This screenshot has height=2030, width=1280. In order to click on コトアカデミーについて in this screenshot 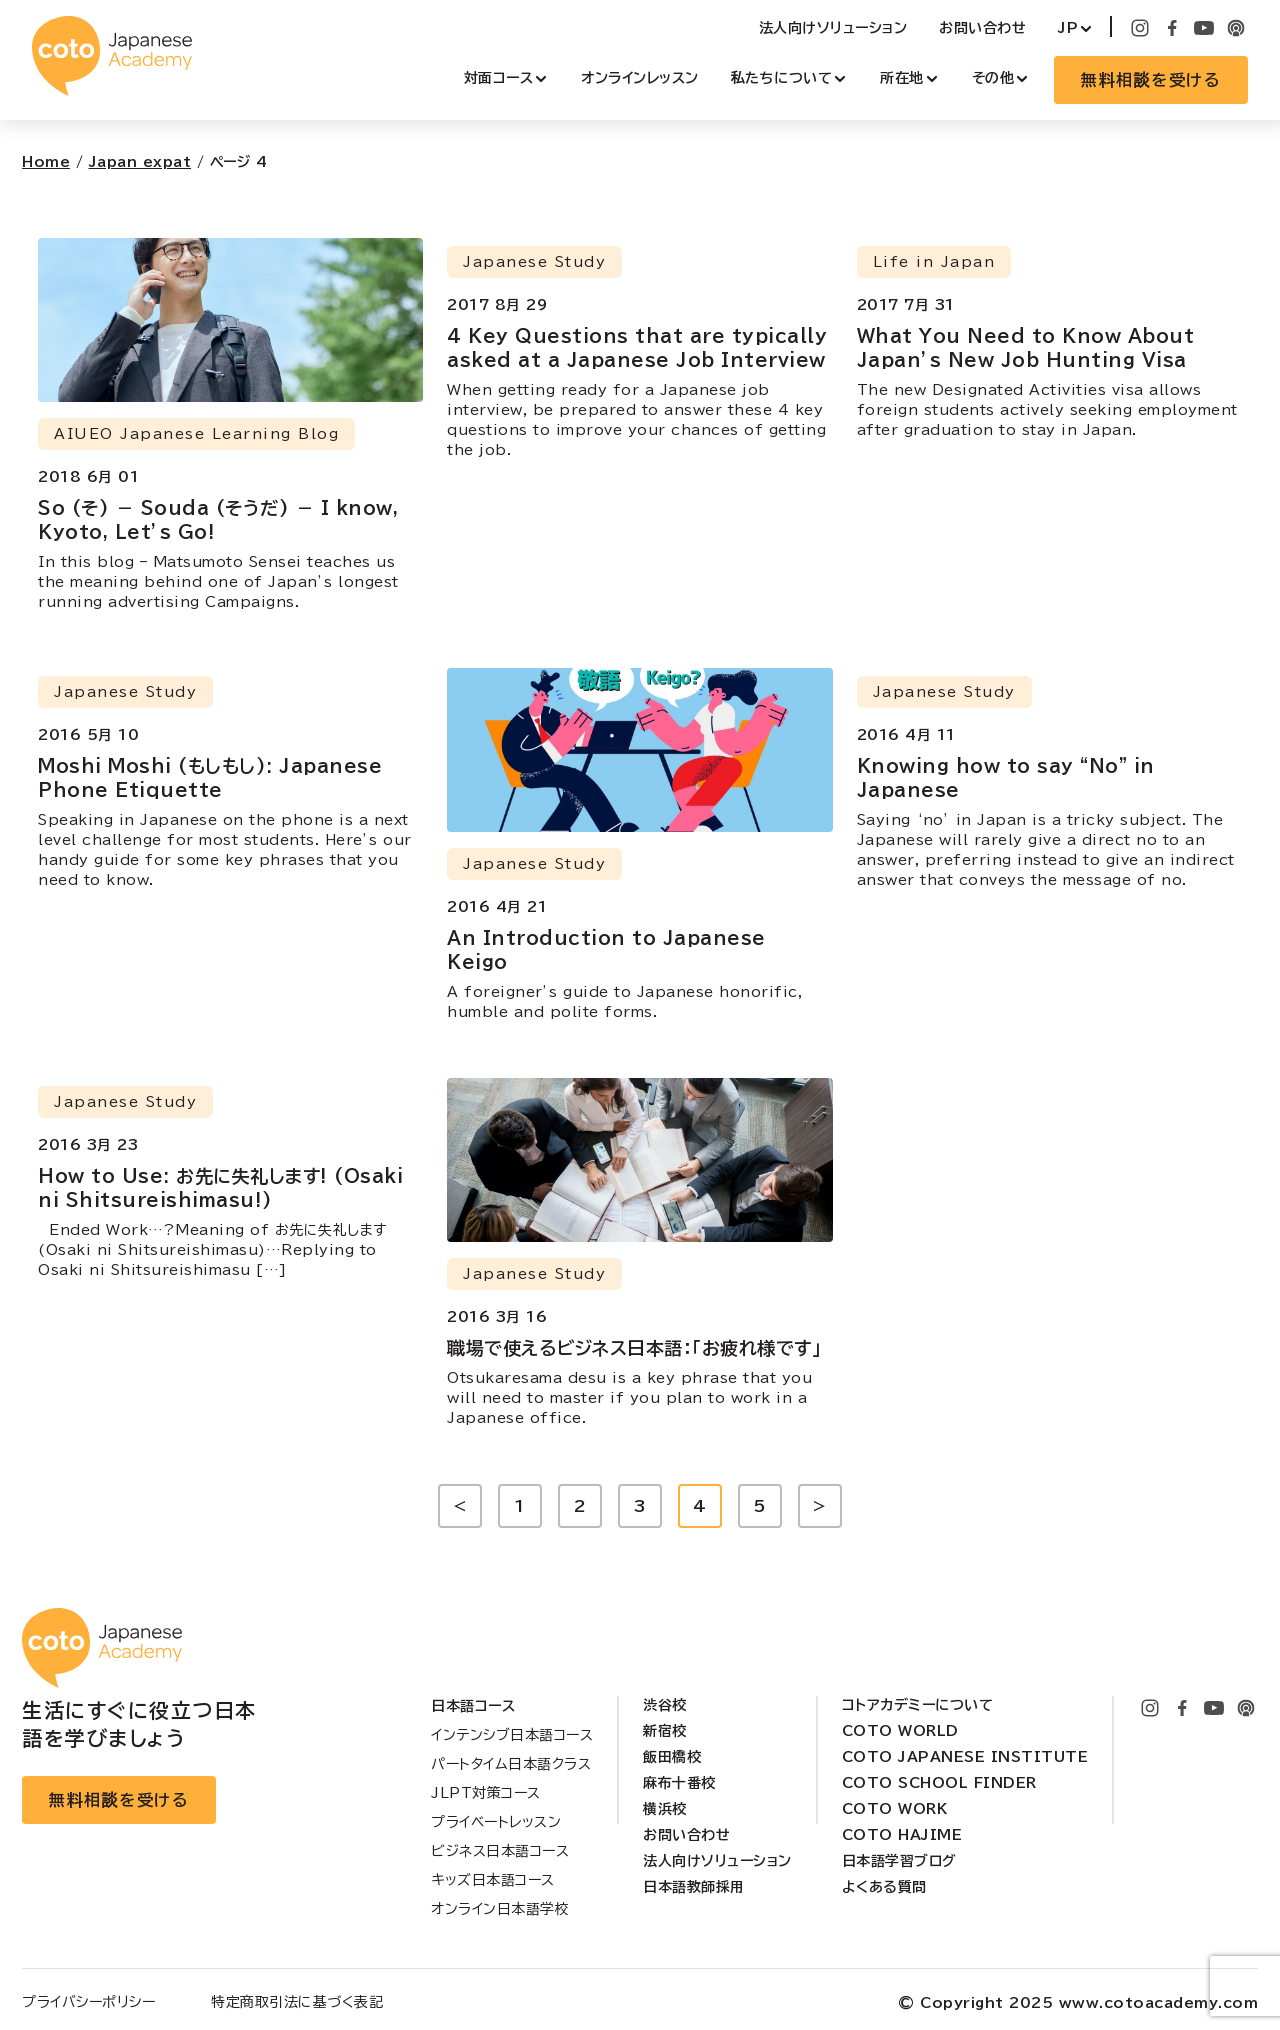, I will do `click(918, 1705)`.